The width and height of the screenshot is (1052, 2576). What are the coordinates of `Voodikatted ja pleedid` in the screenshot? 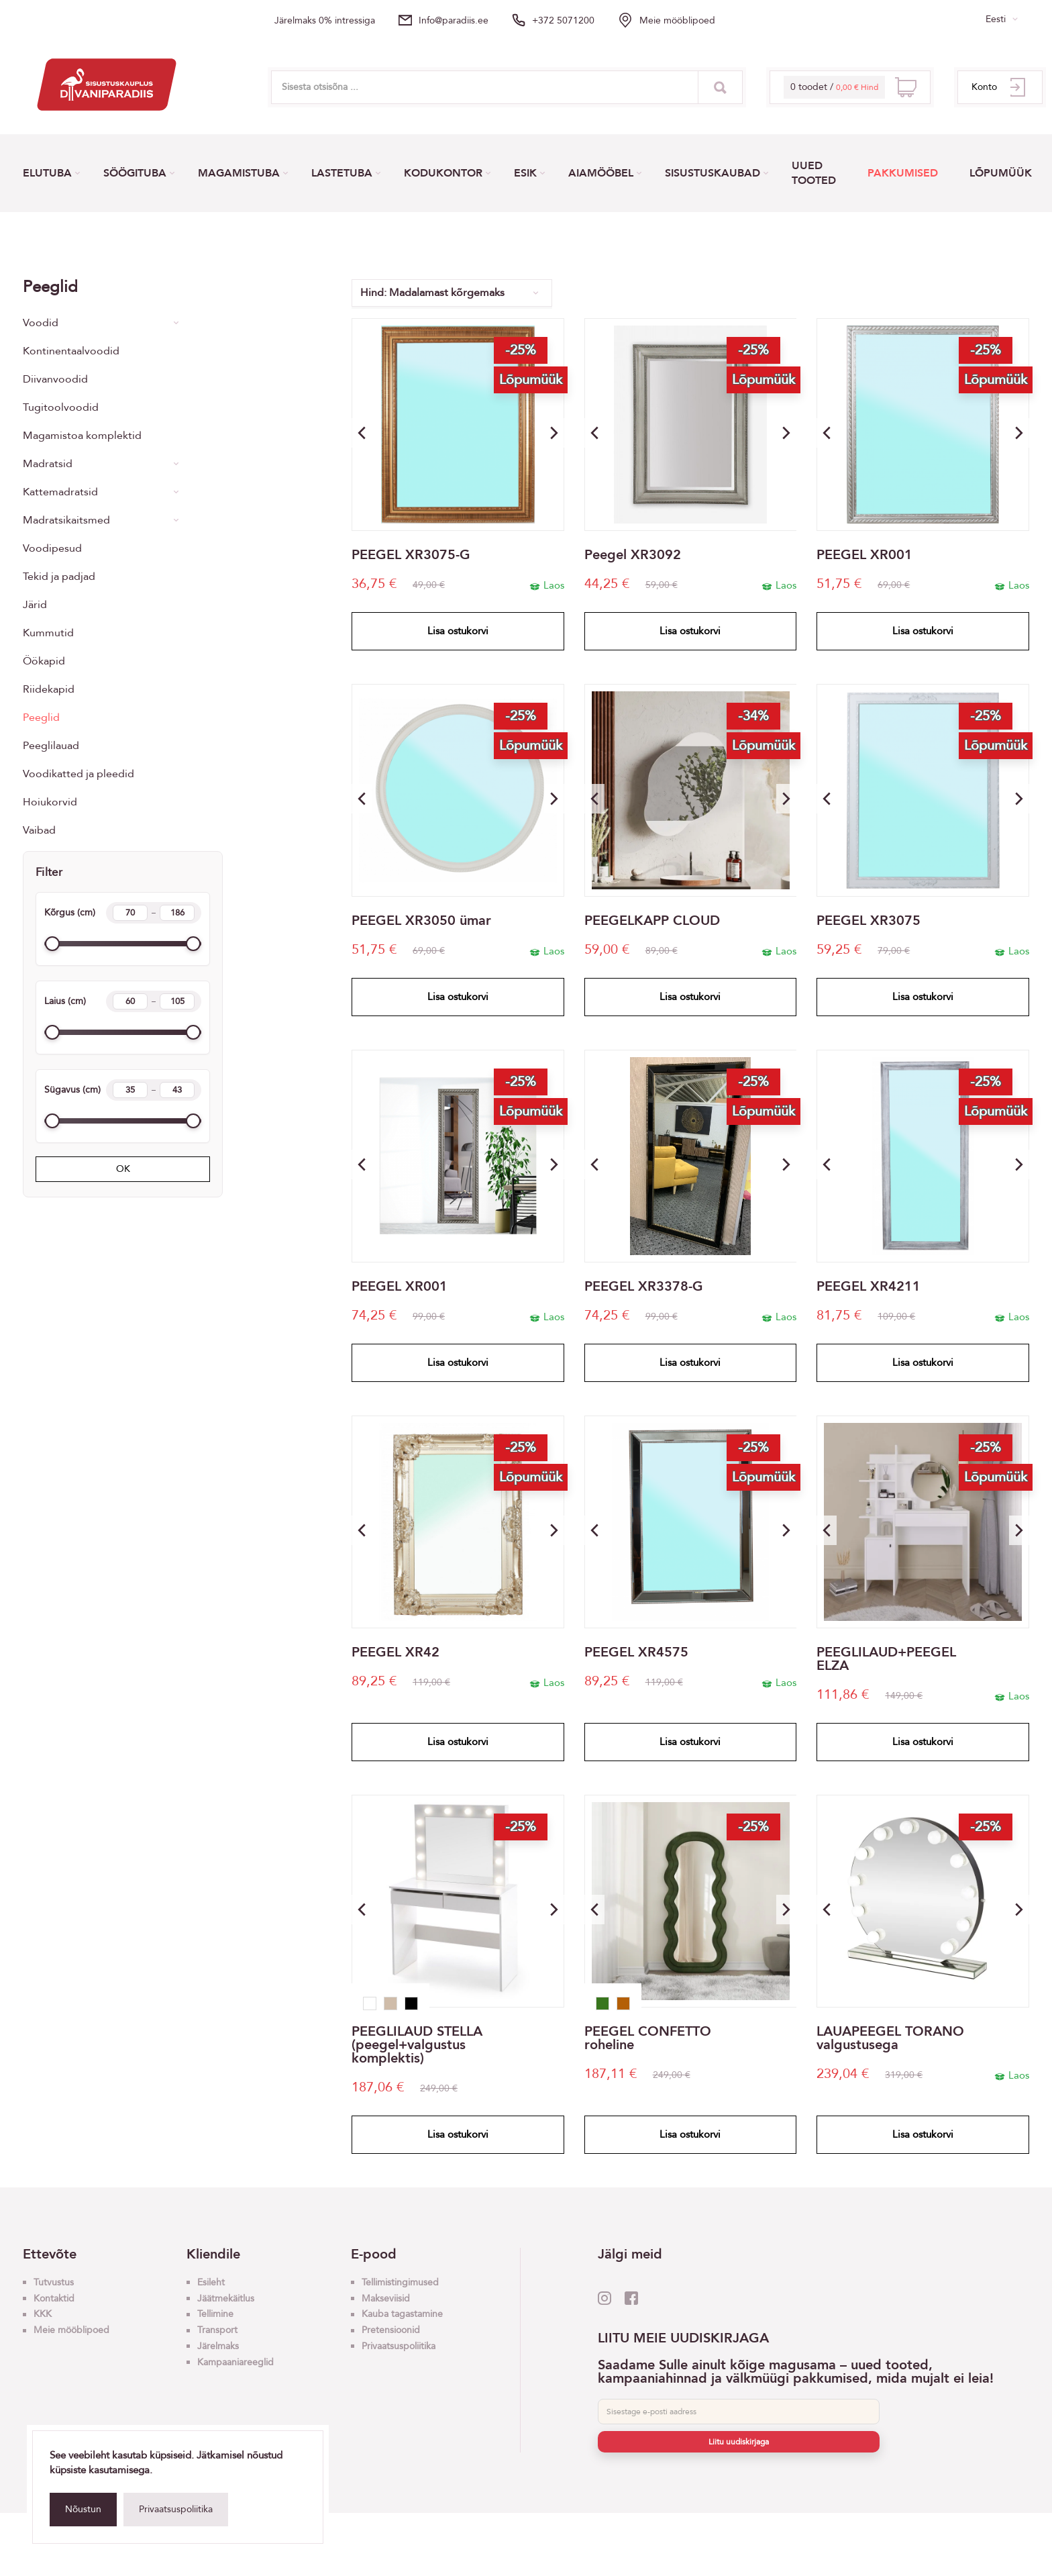 It's located at (78, 773).